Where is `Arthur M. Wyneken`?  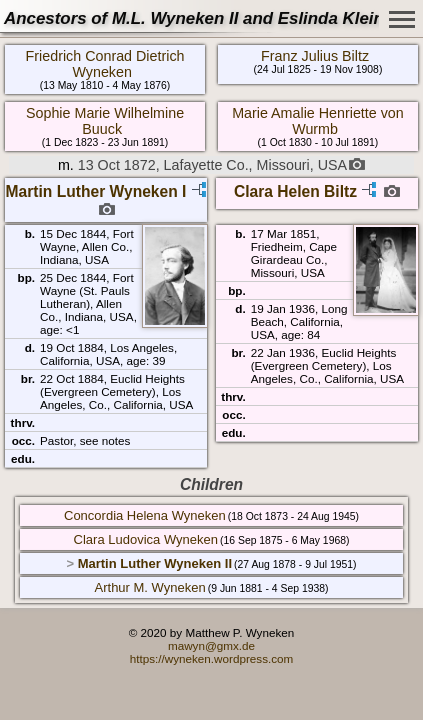
Arthur M. Wyneken is located at coordinates (150, 587).